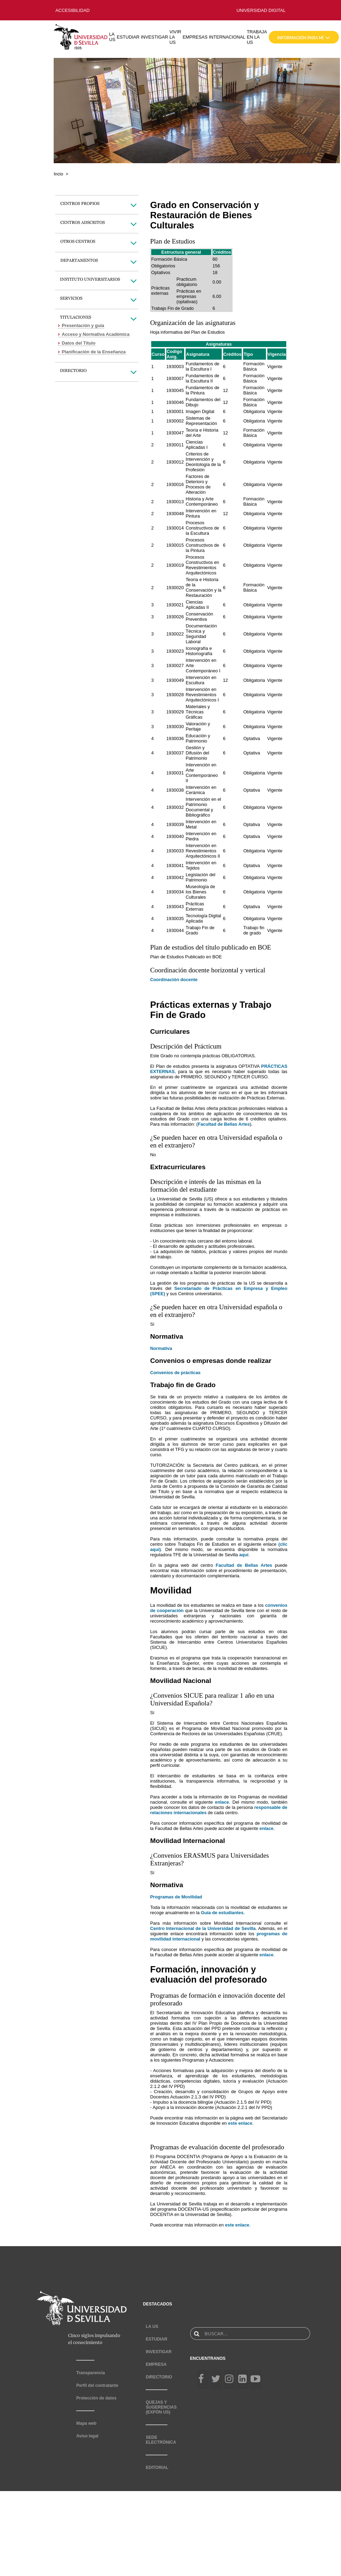  What do you see at coordinates (96, 2398) in the screenshot?
I see `Protección de datos` at bounding box center [96, 2398].